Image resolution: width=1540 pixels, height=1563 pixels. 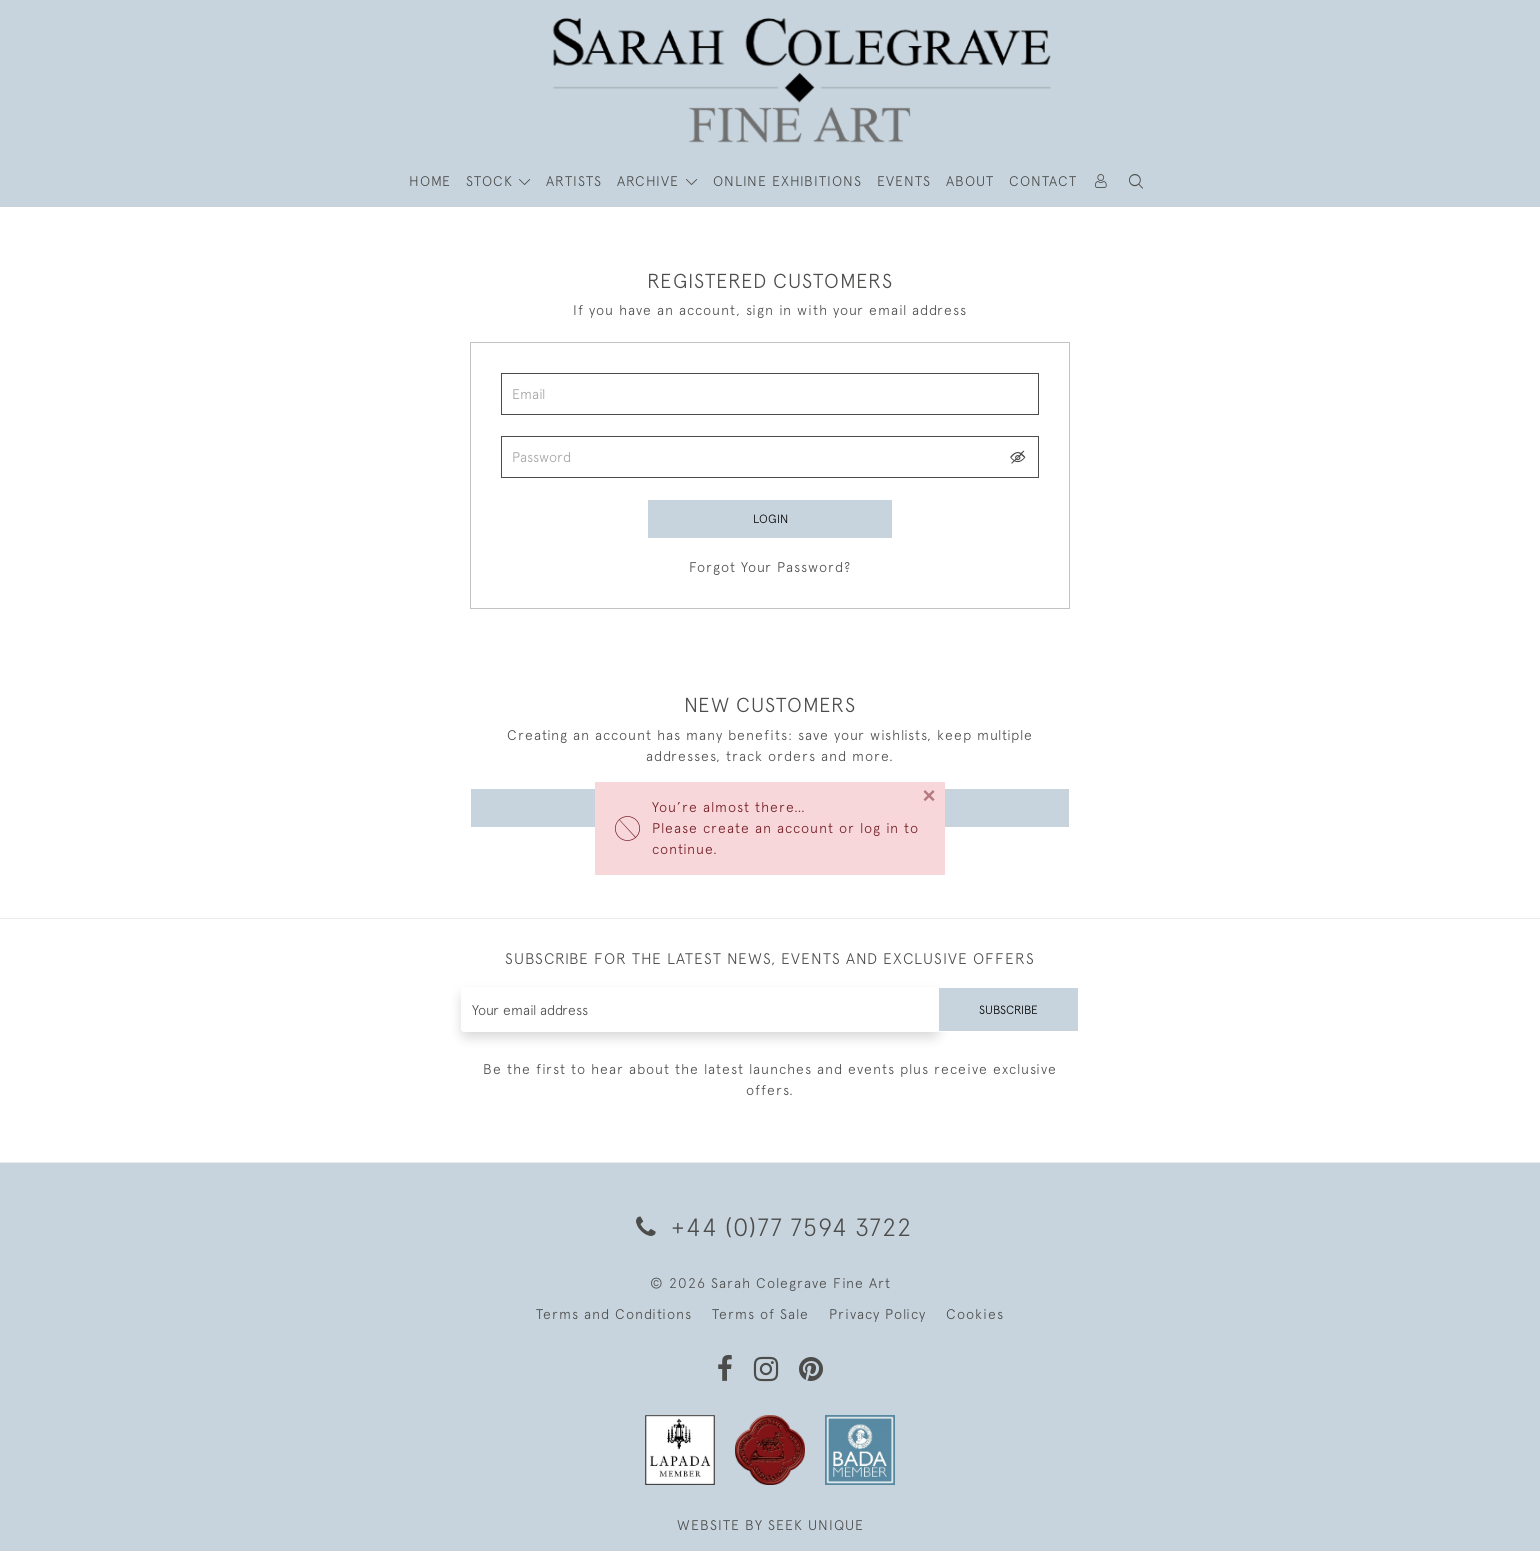 I want to click on +44 (0)77 7594 3722, so click(x=770, y=1238).